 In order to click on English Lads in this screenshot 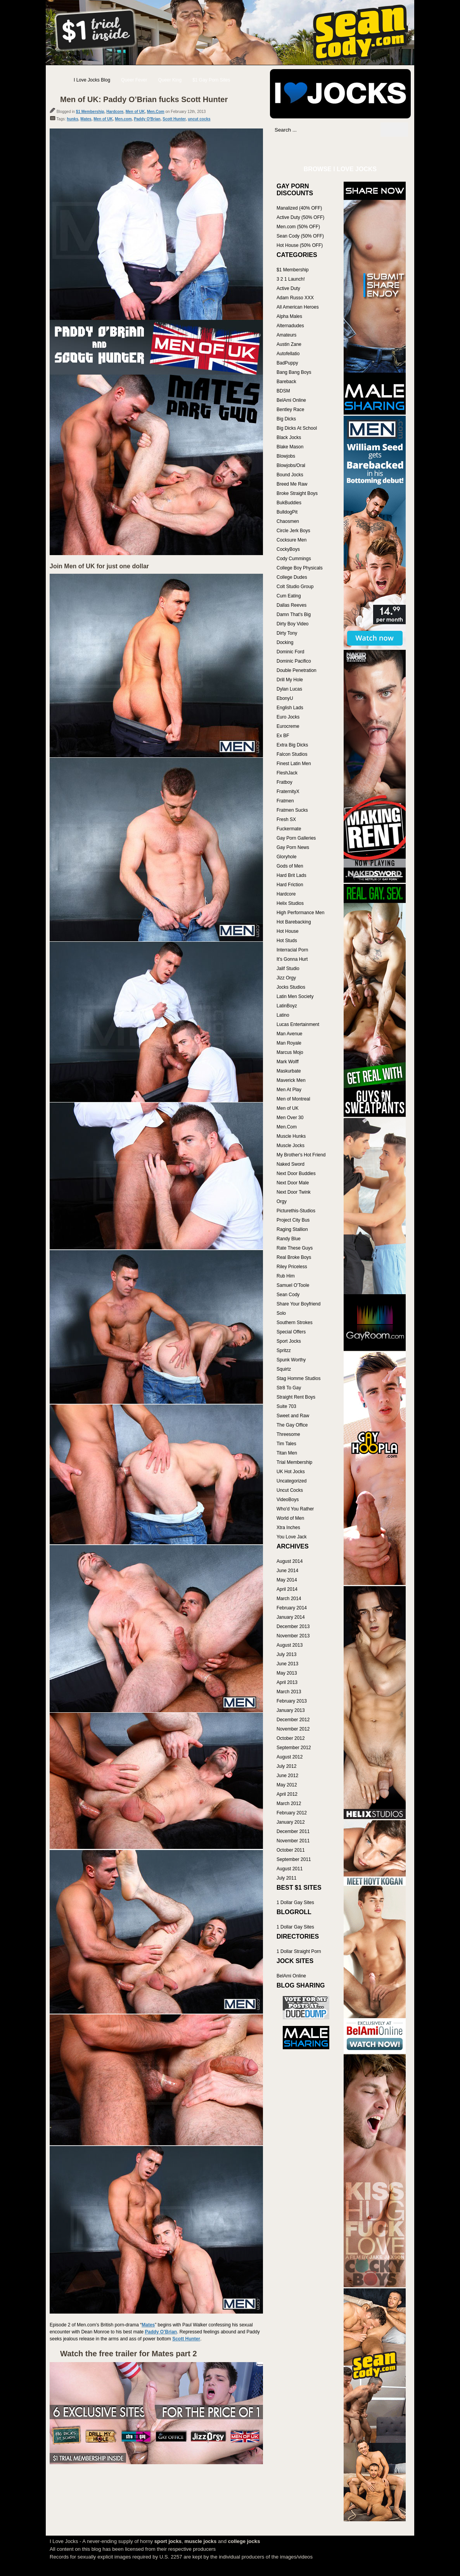, I will do `click(290, 707)`.